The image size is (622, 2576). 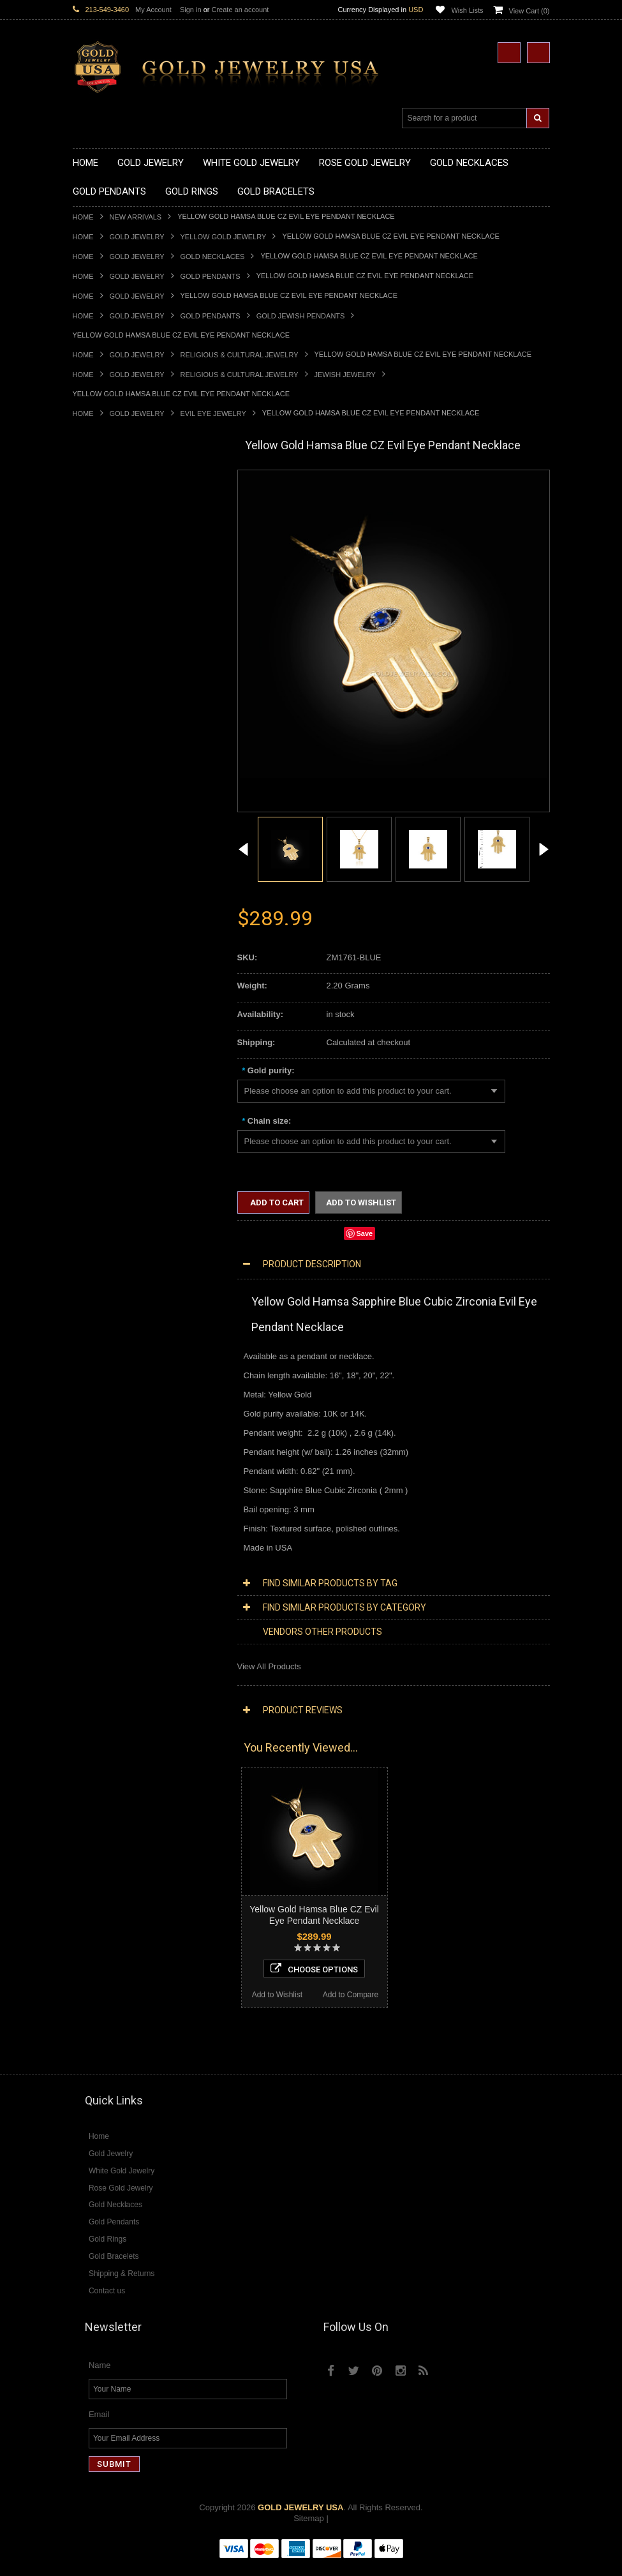 I want to click on Wish Lists, so click(x=467, y=10).